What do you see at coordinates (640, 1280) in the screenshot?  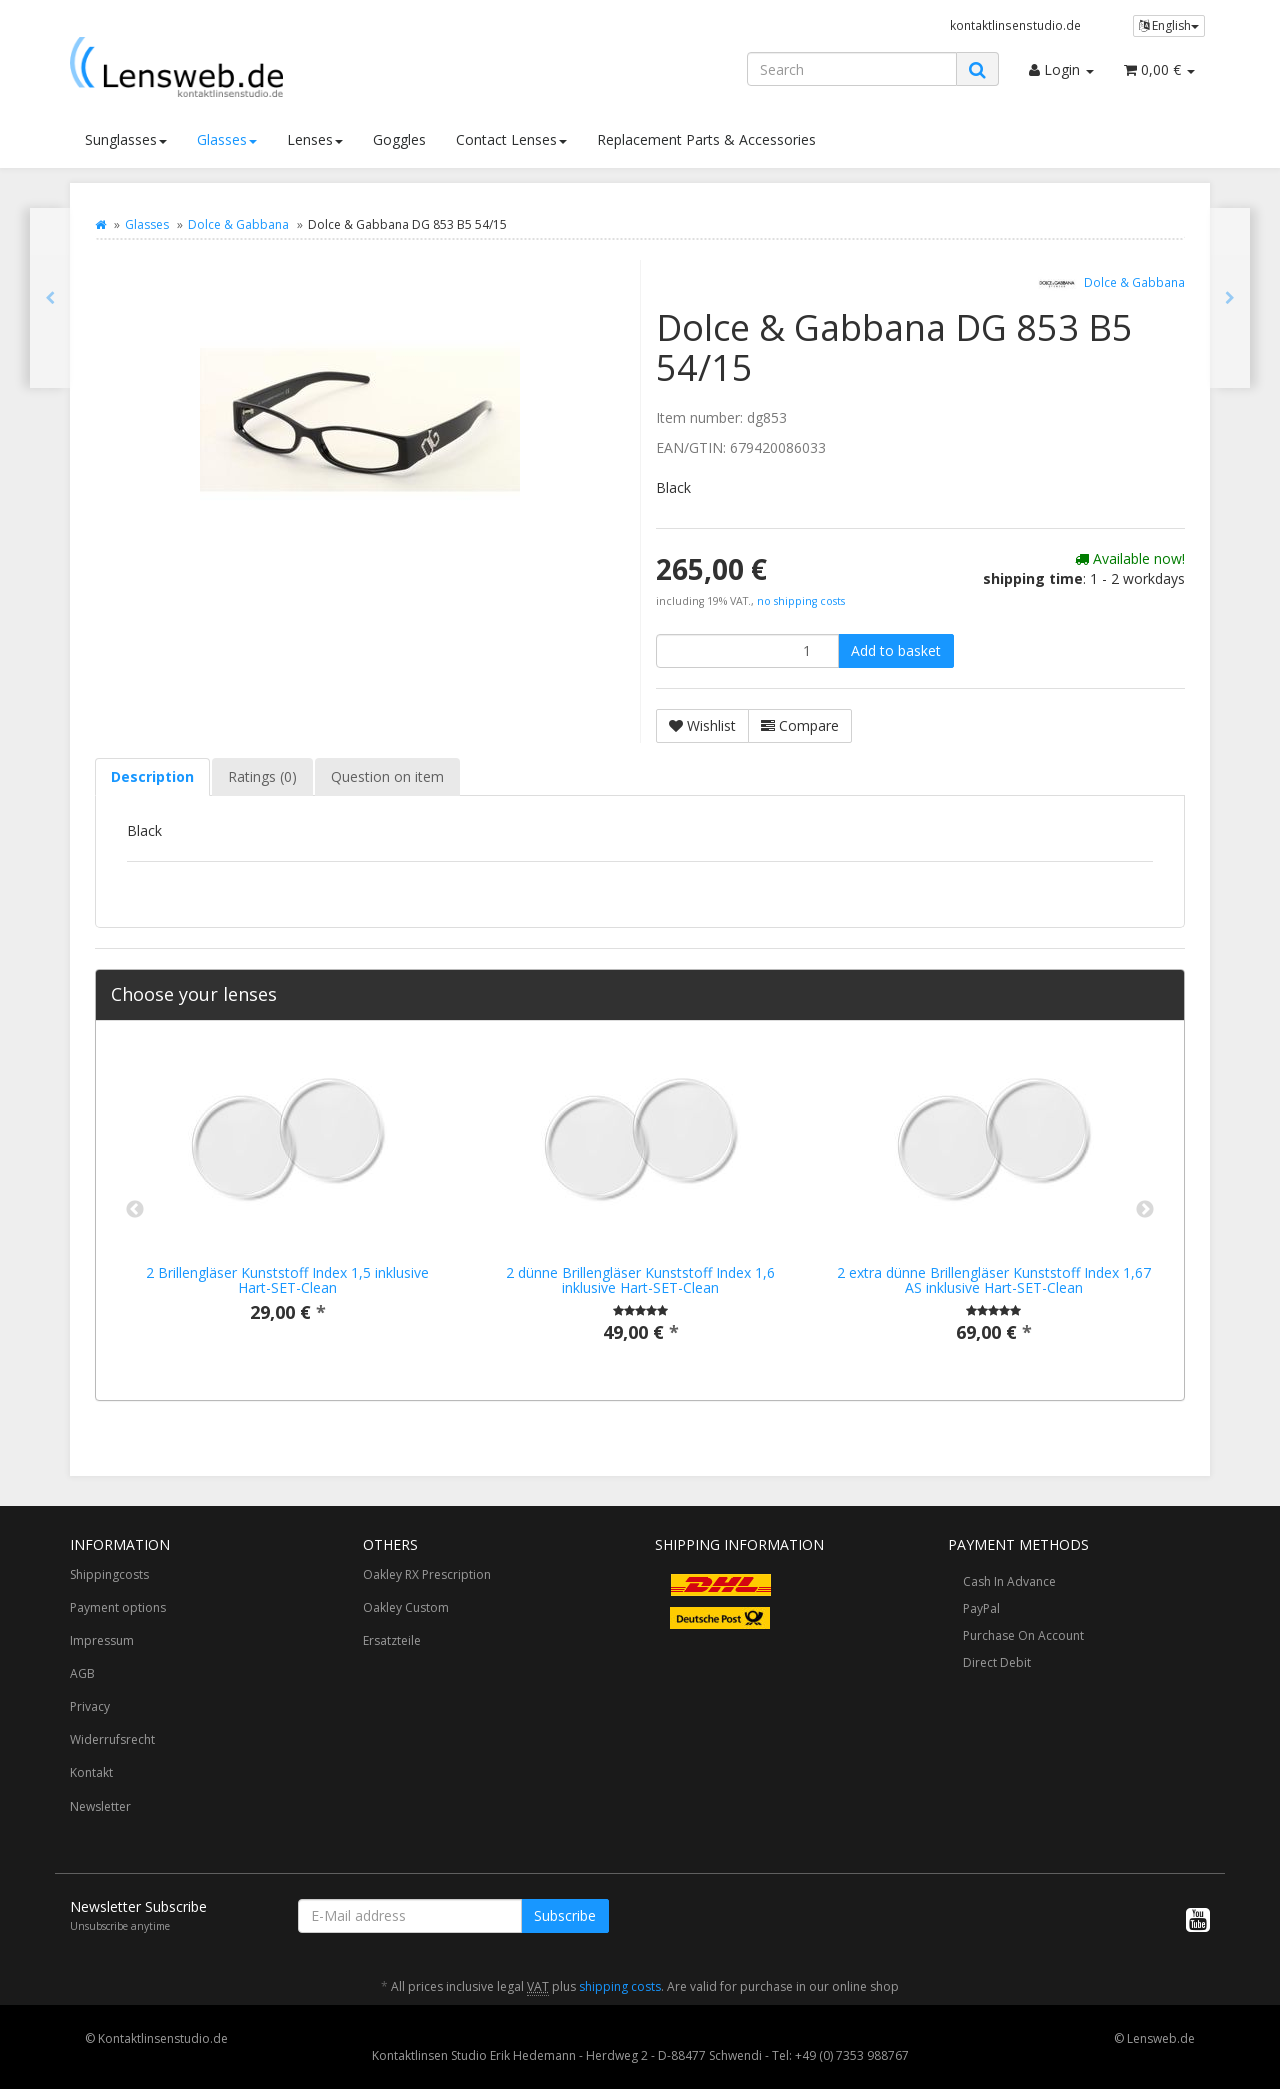 I see `2 dünne Brillengläser Kunststoff Index 1,6 inklusive Hart-SET-Clean` at bounding box center [640, 1280].